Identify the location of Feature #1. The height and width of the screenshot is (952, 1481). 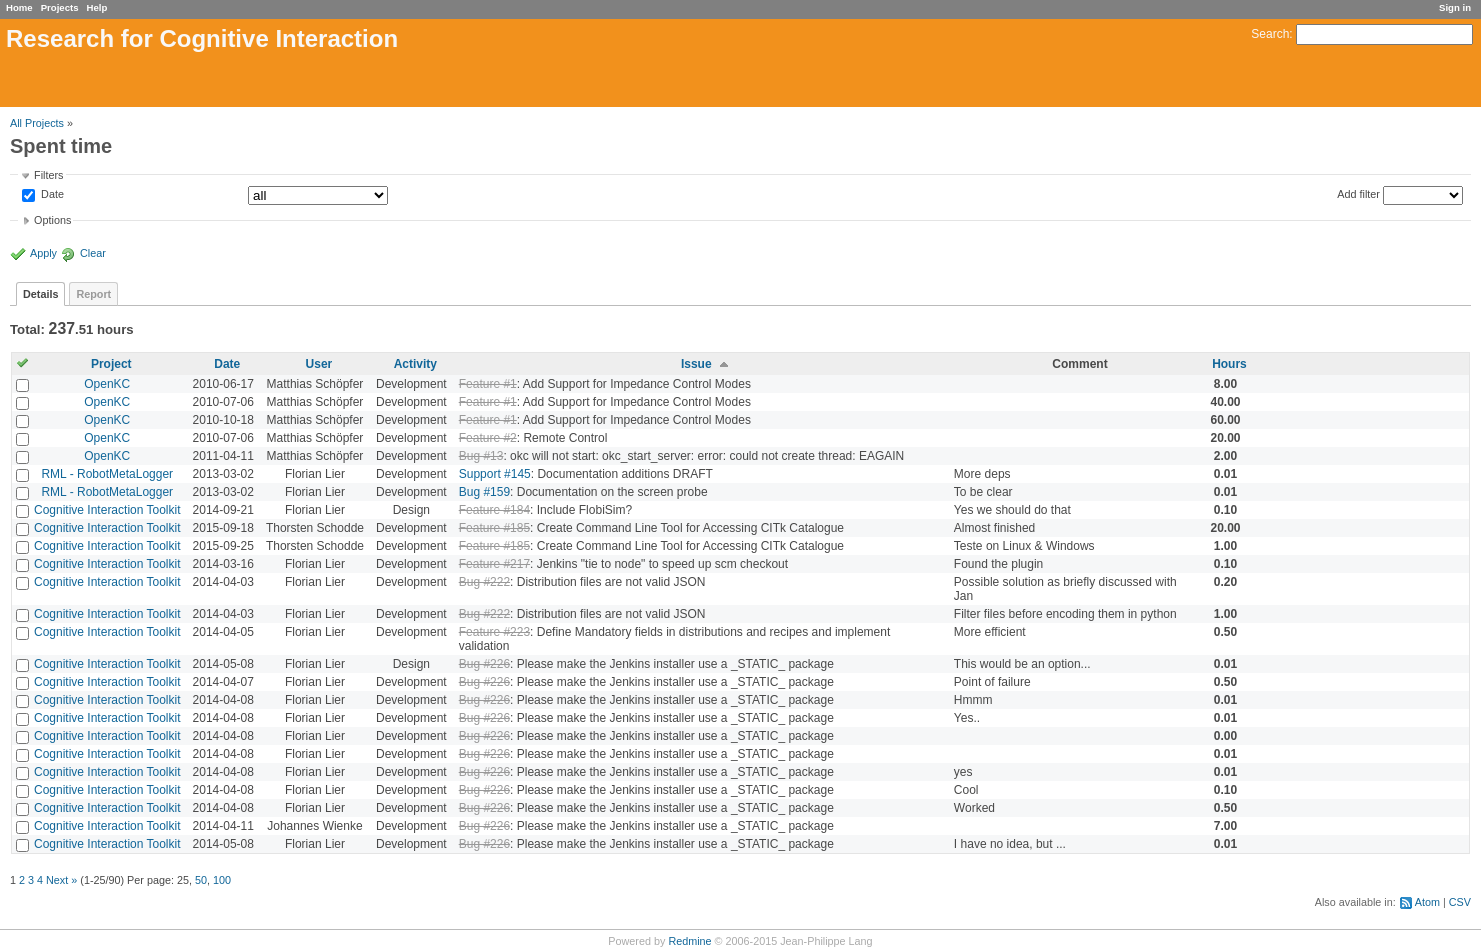
(488, 384).